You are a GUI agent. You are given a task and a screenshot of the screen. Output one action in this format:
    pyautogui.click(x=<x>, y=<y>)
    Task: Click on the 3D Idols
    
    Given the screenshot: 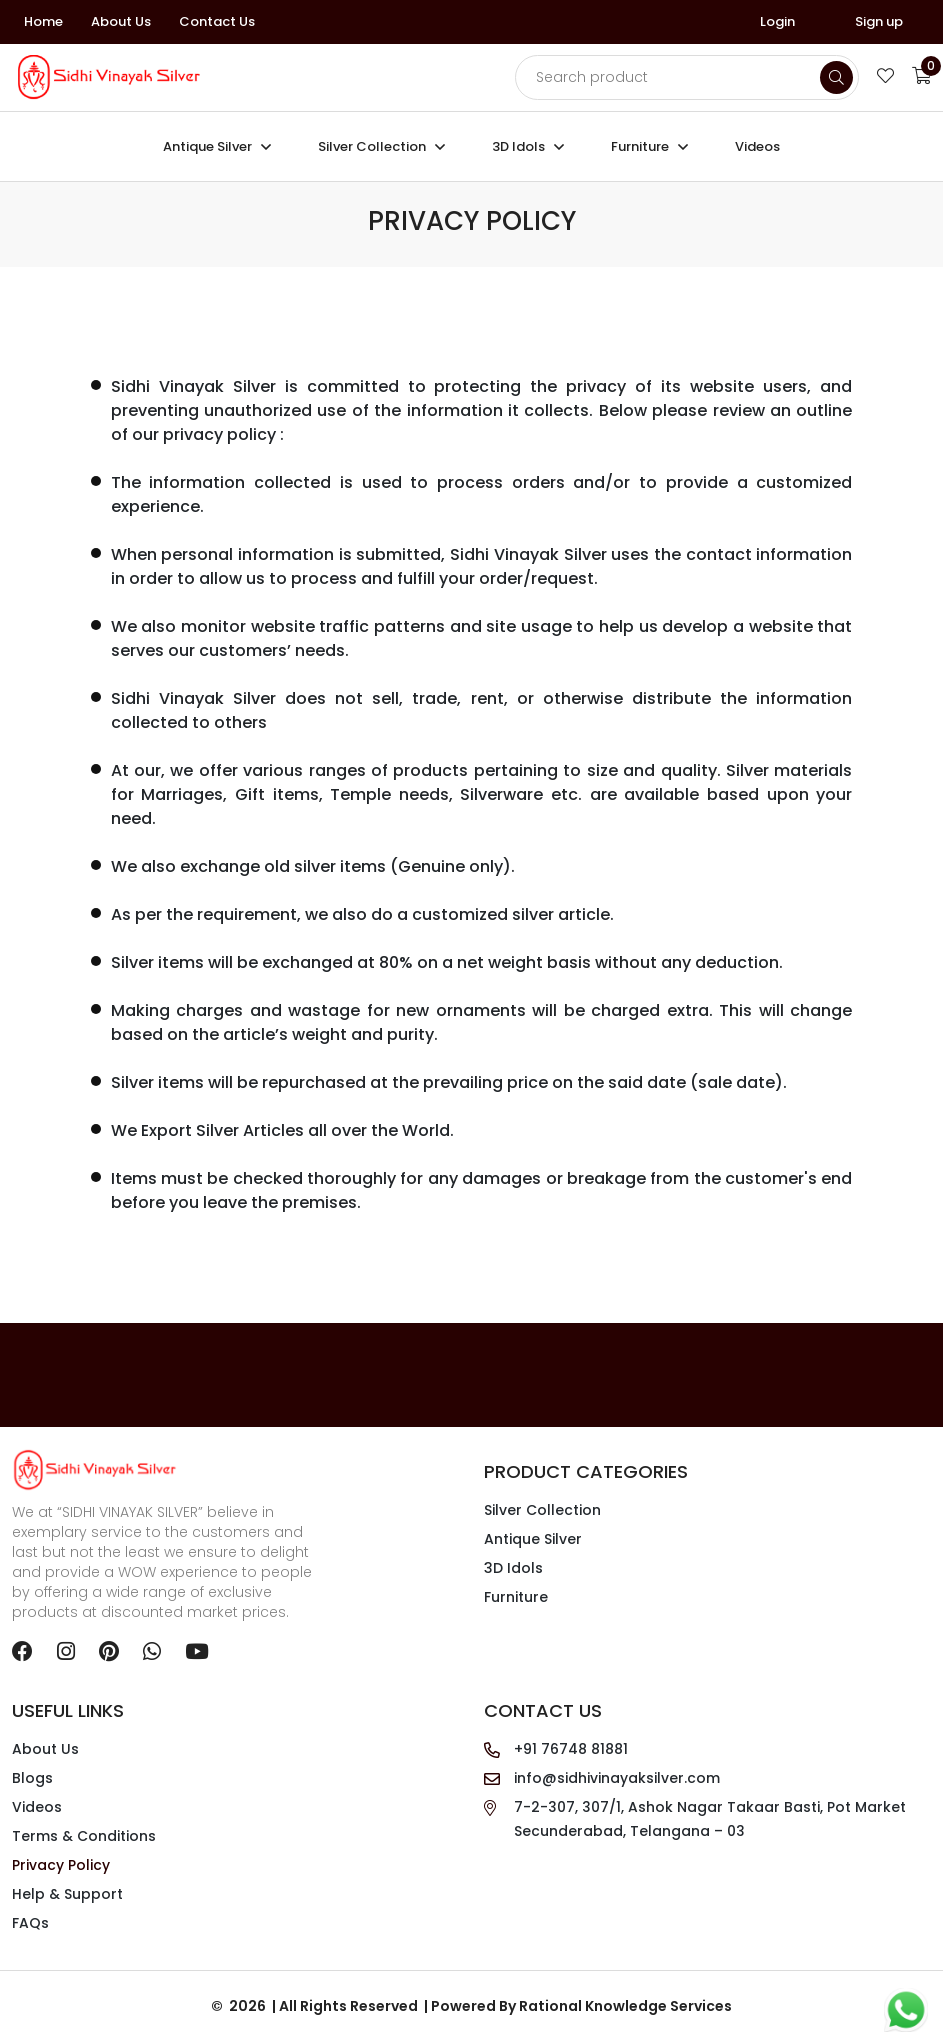 What is the action you would take?
    pyautogui.click(x=518, y=146)
    